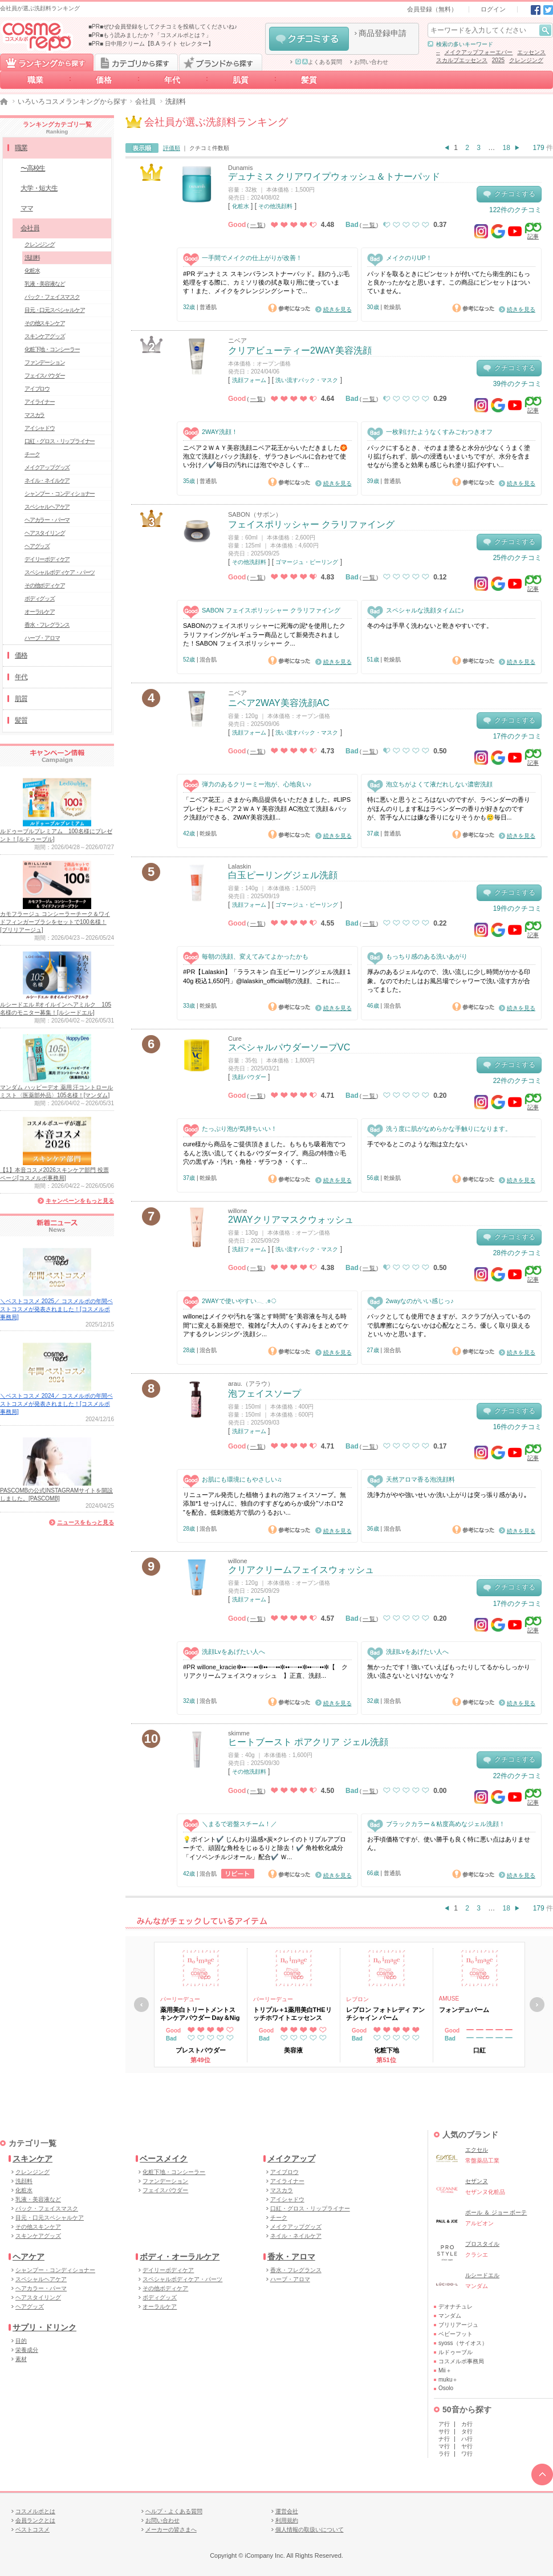  What do you see at coordinates (438, 52) in the screenshot?
I see `--` at bounding box center [438, 52].